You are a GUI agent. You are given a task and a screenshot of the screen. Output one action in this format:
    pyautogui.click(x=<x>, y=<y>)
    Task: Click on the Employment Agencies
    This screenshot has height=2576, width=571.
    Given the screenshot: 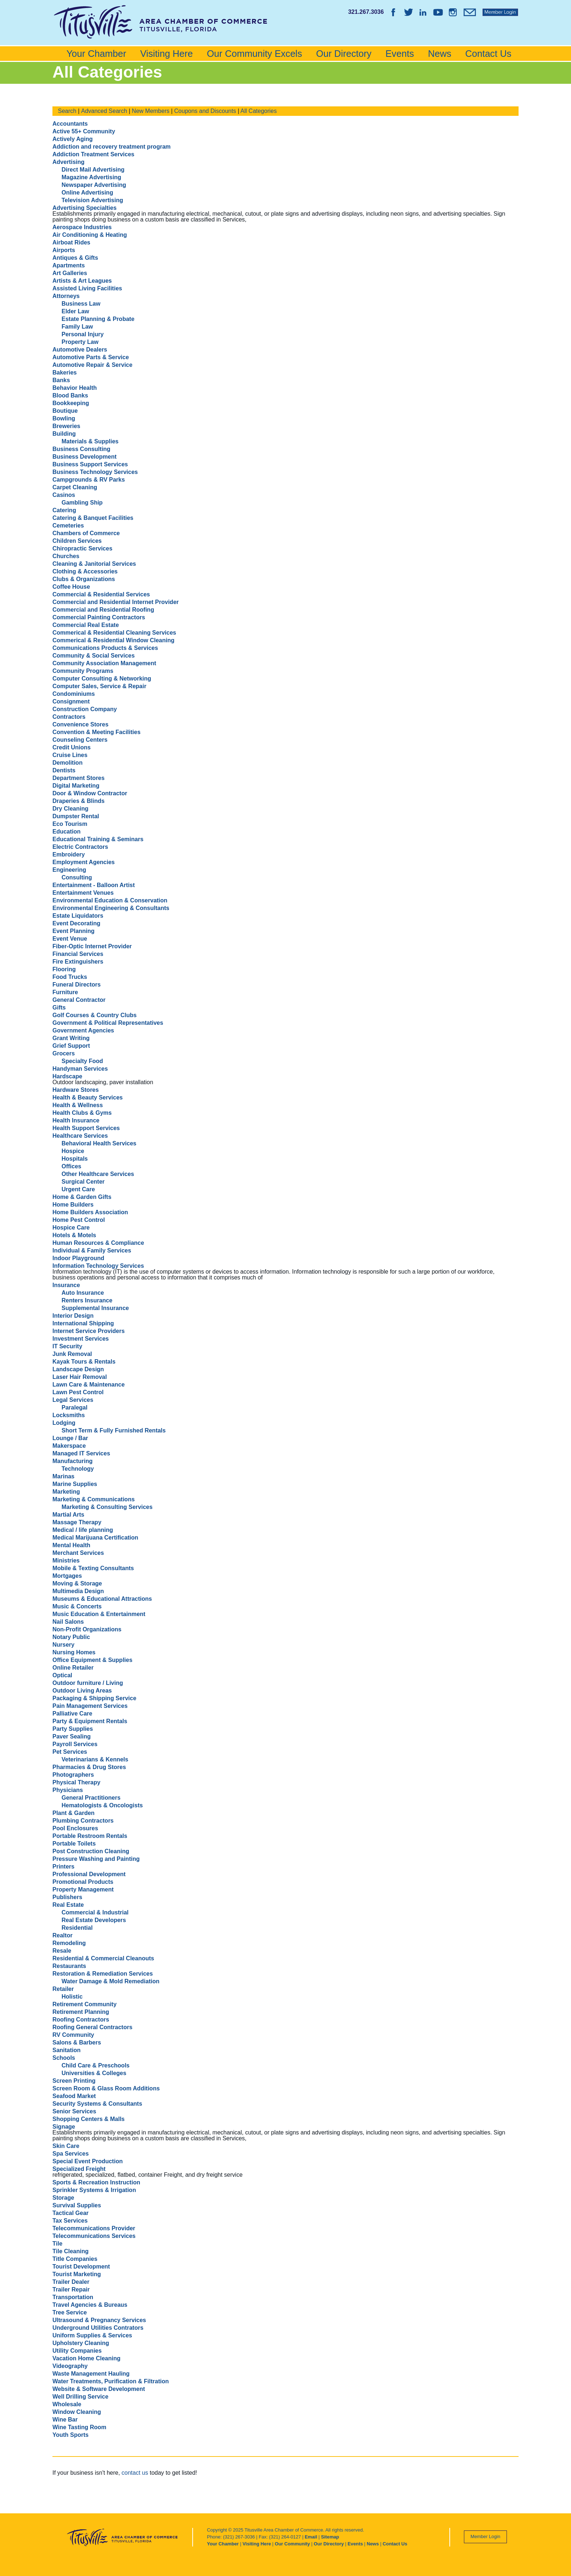 What is the action you would take?
    pyautogui.click(x=83, y=862)
    